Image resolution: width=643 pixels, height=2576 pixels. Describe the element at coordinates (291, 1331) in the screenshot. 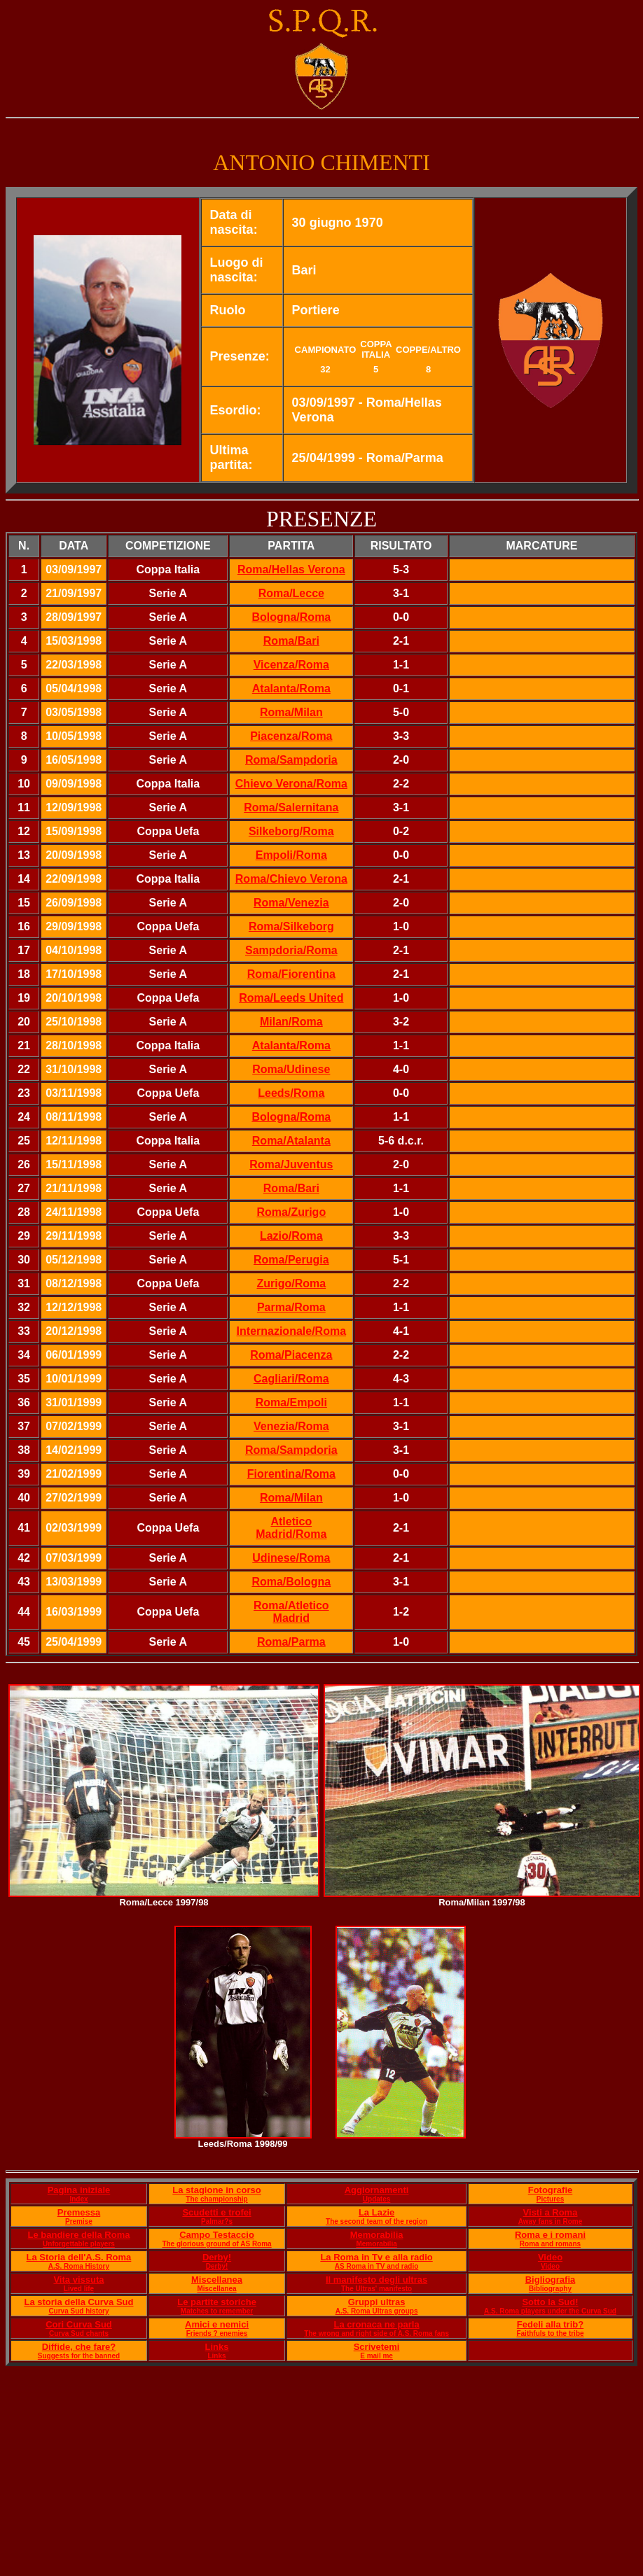

I see `Internazionale/Roma` at that location.